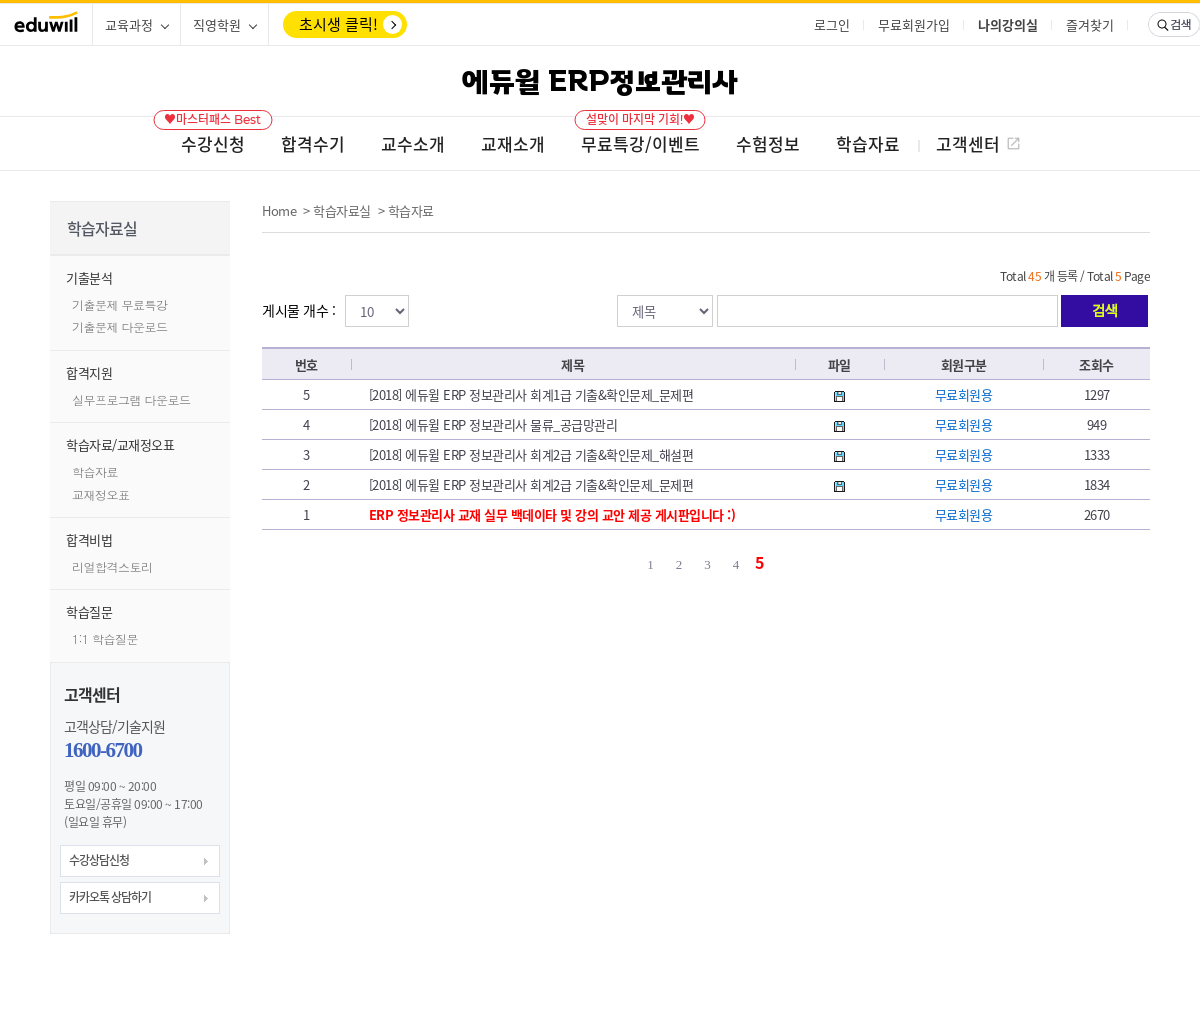  Describe the element at coordinates (101, 494) in the screenshot. I see `교재정오표` at that location.